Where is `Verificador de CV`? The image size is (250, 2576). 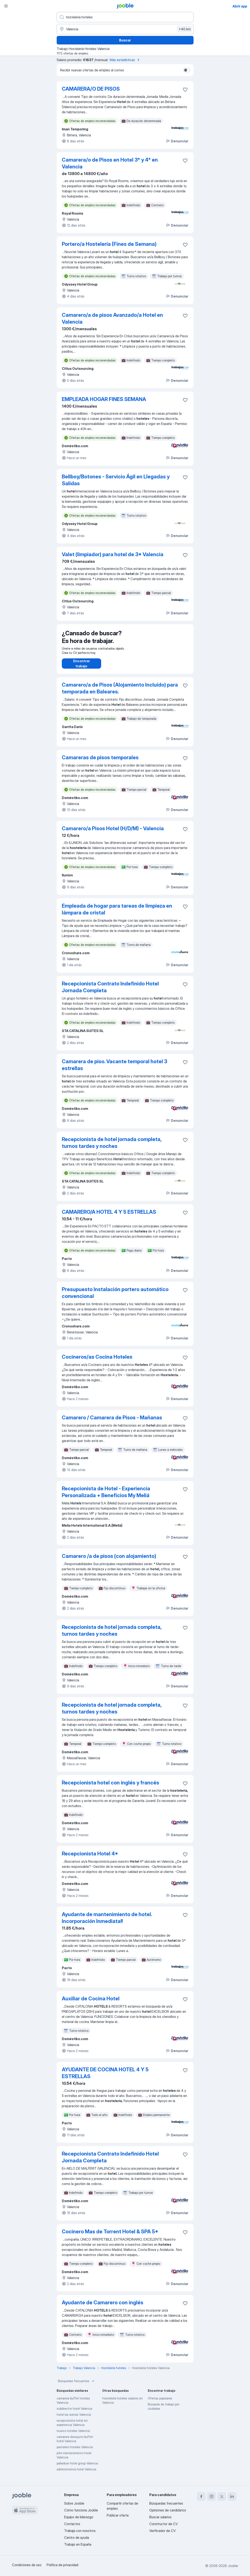 Verificador de CV is located at coordinates (162, 2531).